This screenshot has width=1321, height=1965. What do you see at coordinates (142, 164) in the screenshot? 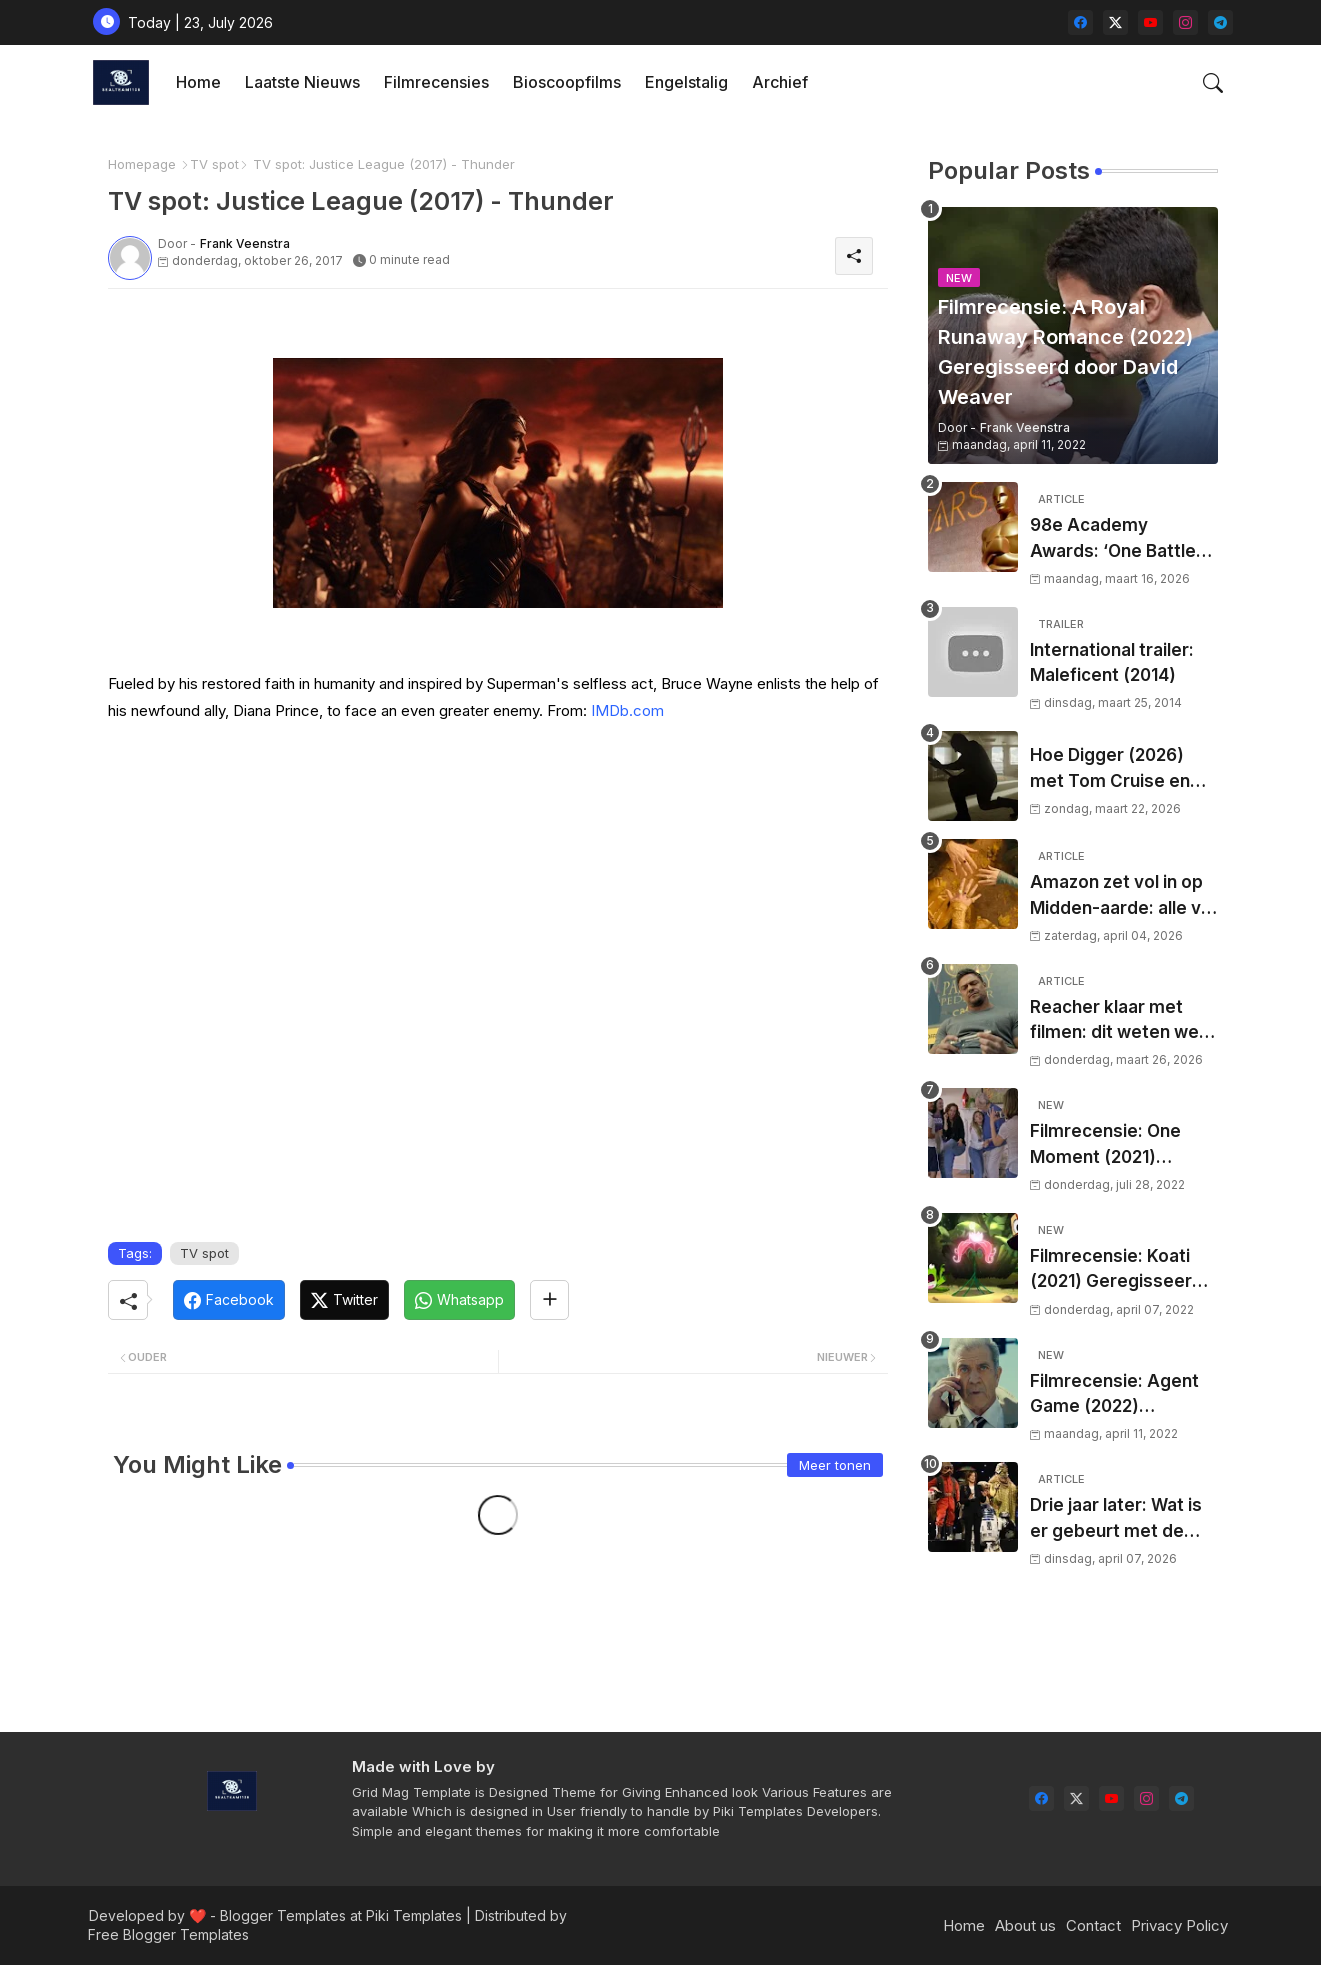
I see `Homepage` at bounding box center [142, 164].